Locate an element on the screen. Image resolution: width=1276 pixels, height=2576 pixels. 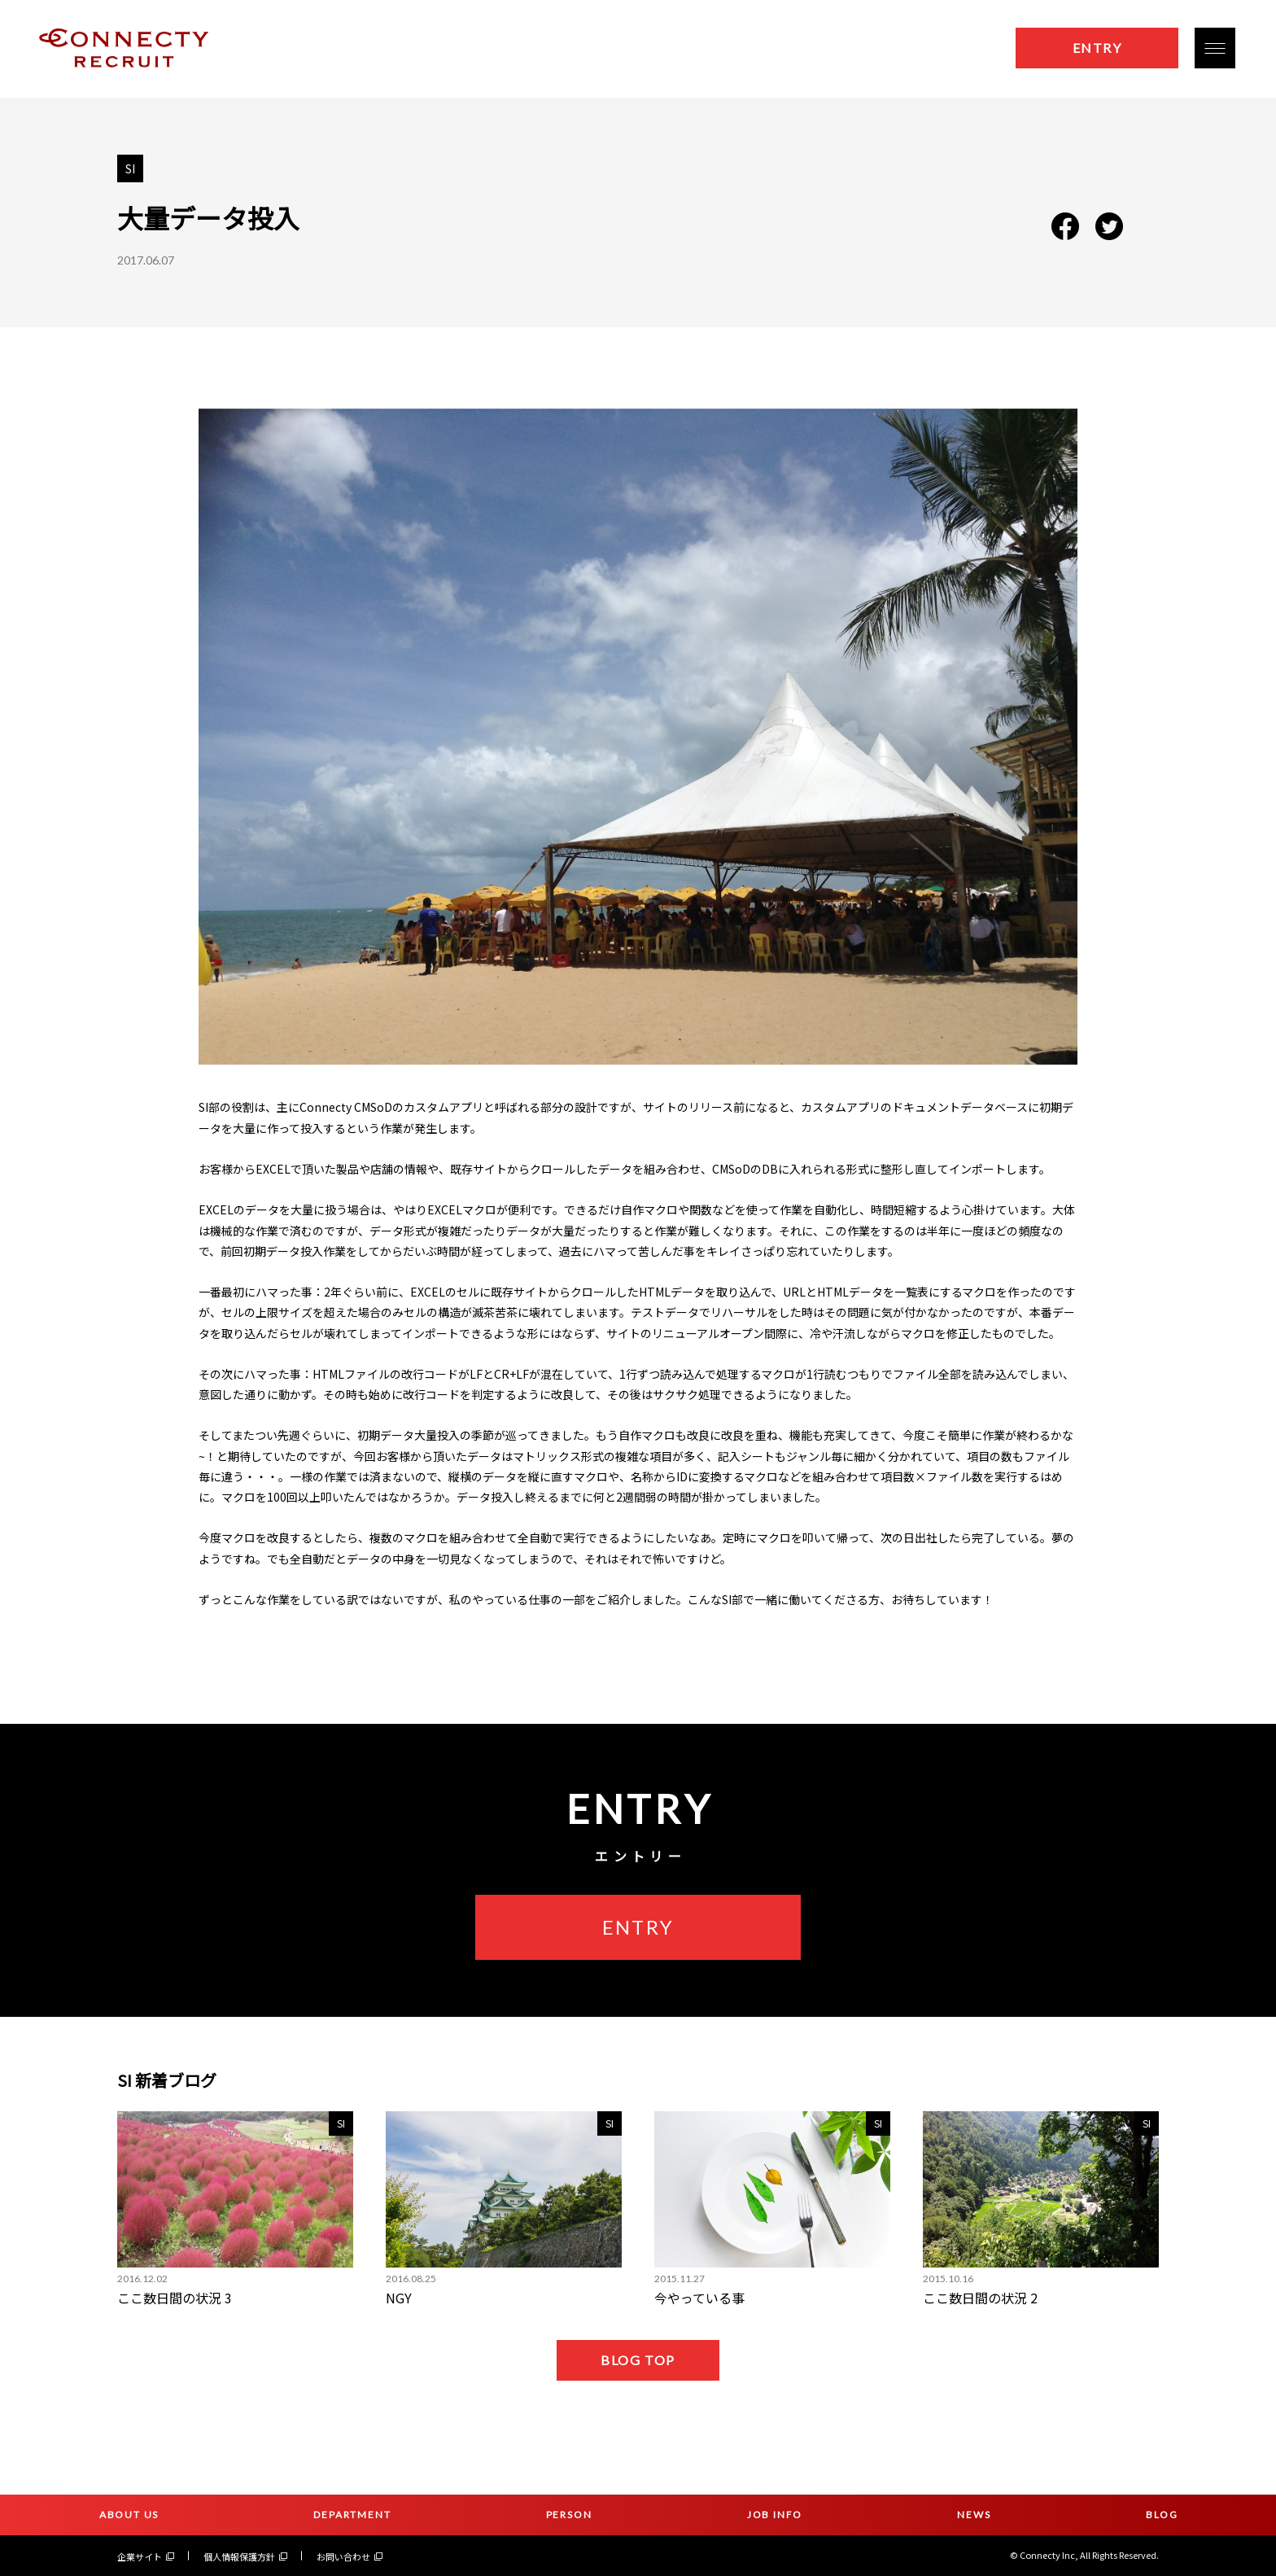
企業サイト is located at coordinates (145, 2556).